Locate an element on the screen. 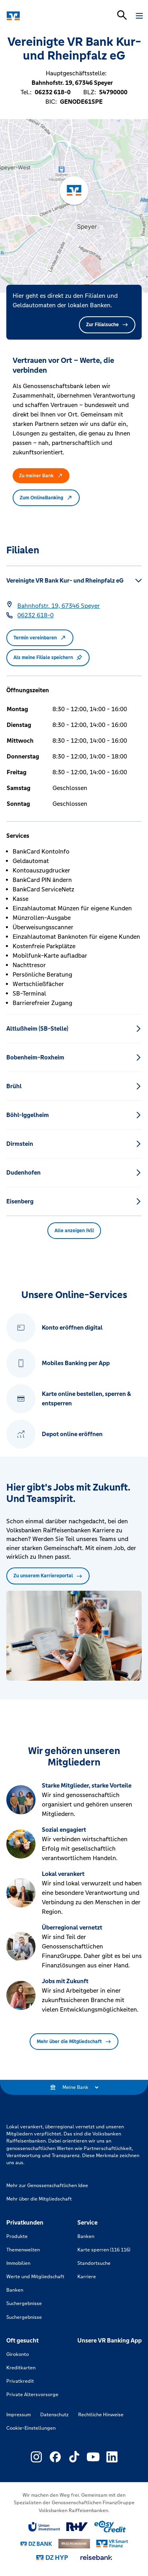 The height and width of the screenshot is (2576, 148). Datenschutz is located at coordinates (54, 2415).